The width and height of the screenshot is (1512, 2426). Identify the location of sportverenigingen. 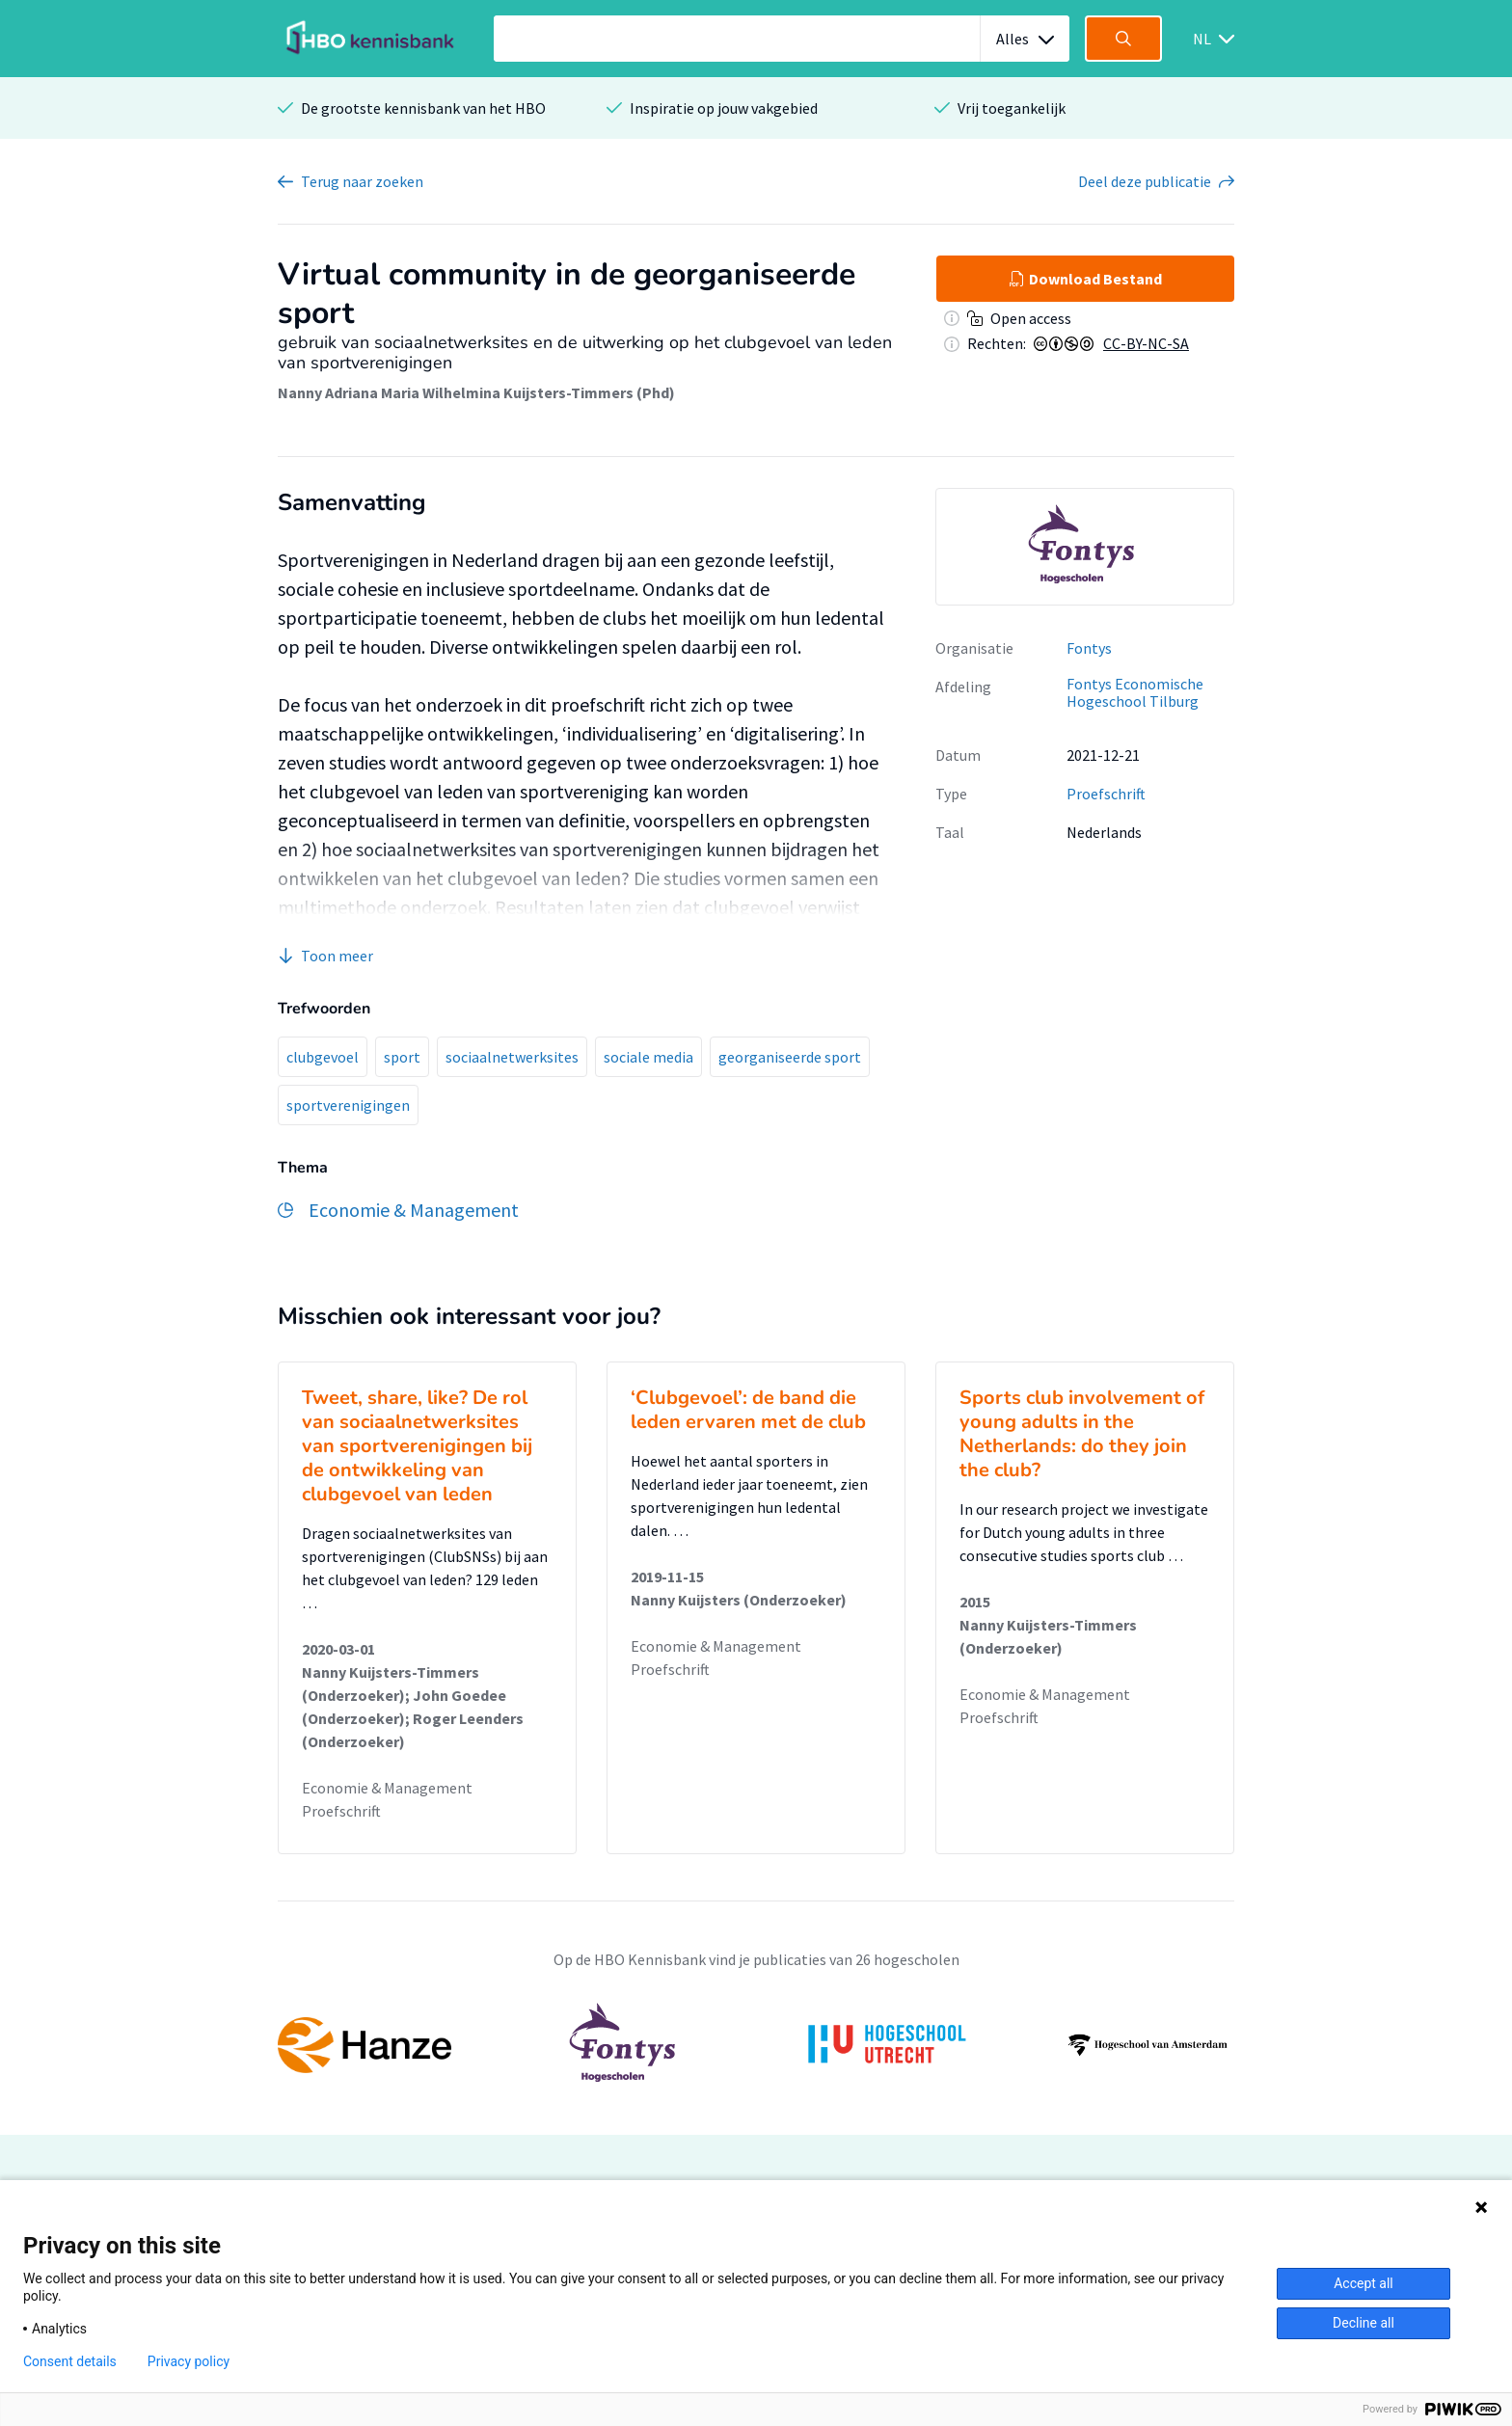
(348, 1105).